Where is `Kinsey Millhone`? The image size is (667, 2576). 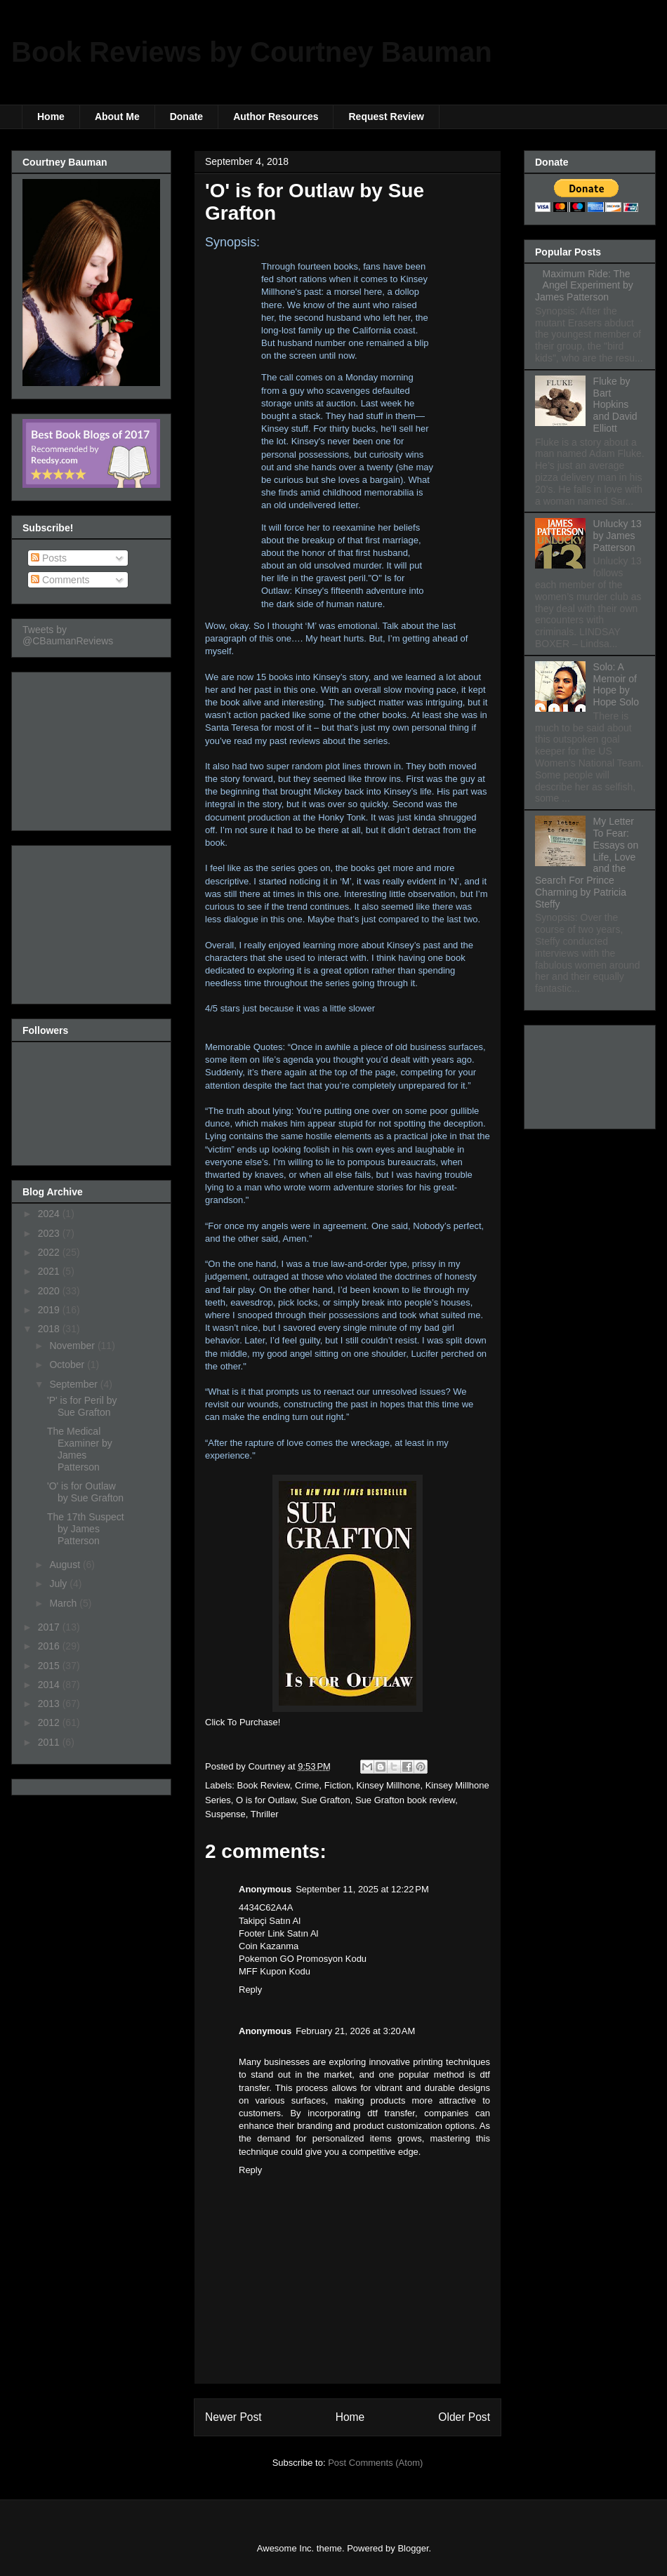
Kinsey Millhone is located at coordinates (388, 1785).